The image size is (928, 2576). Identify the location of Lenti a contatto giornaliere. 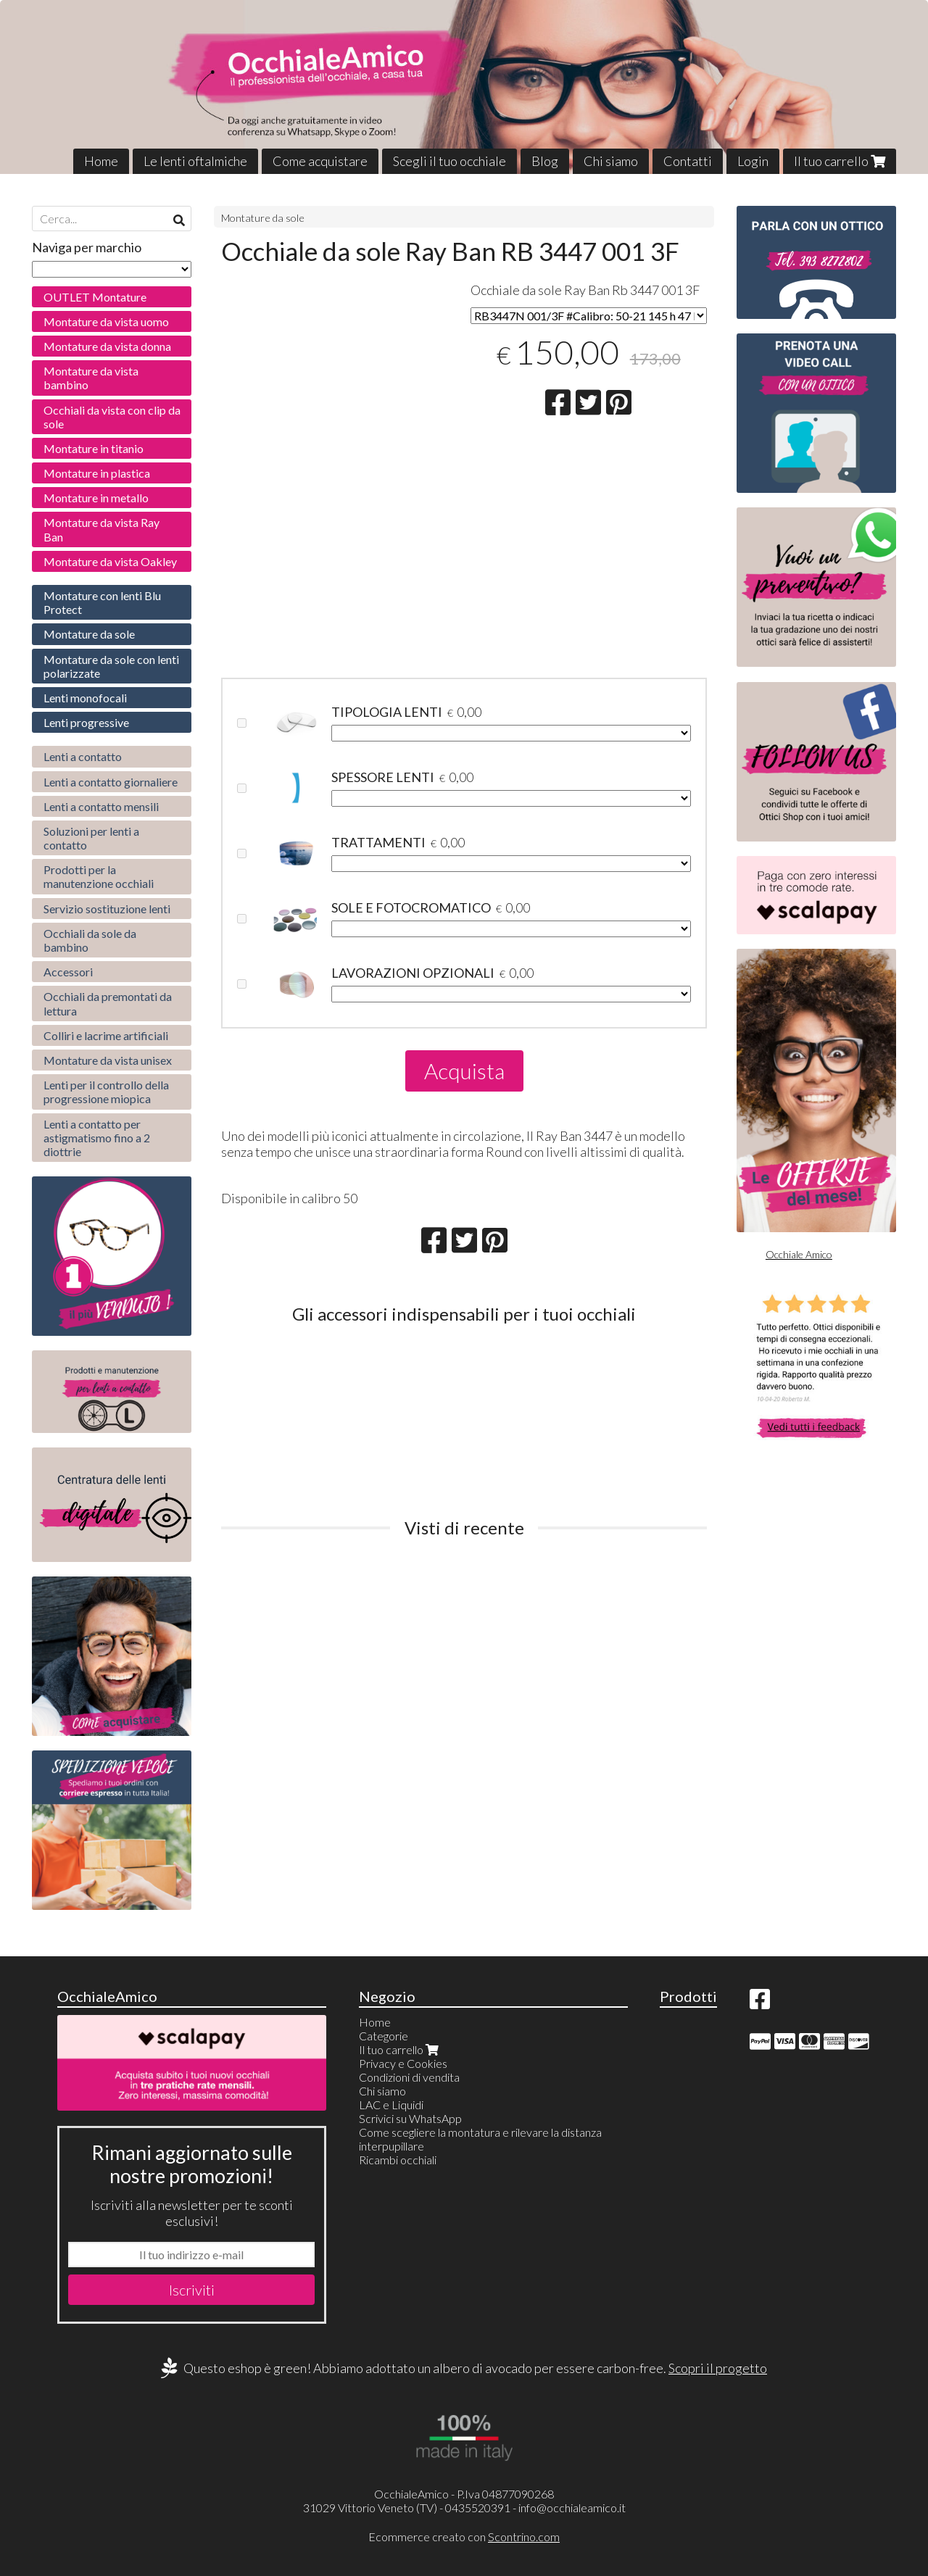
(111, 782).